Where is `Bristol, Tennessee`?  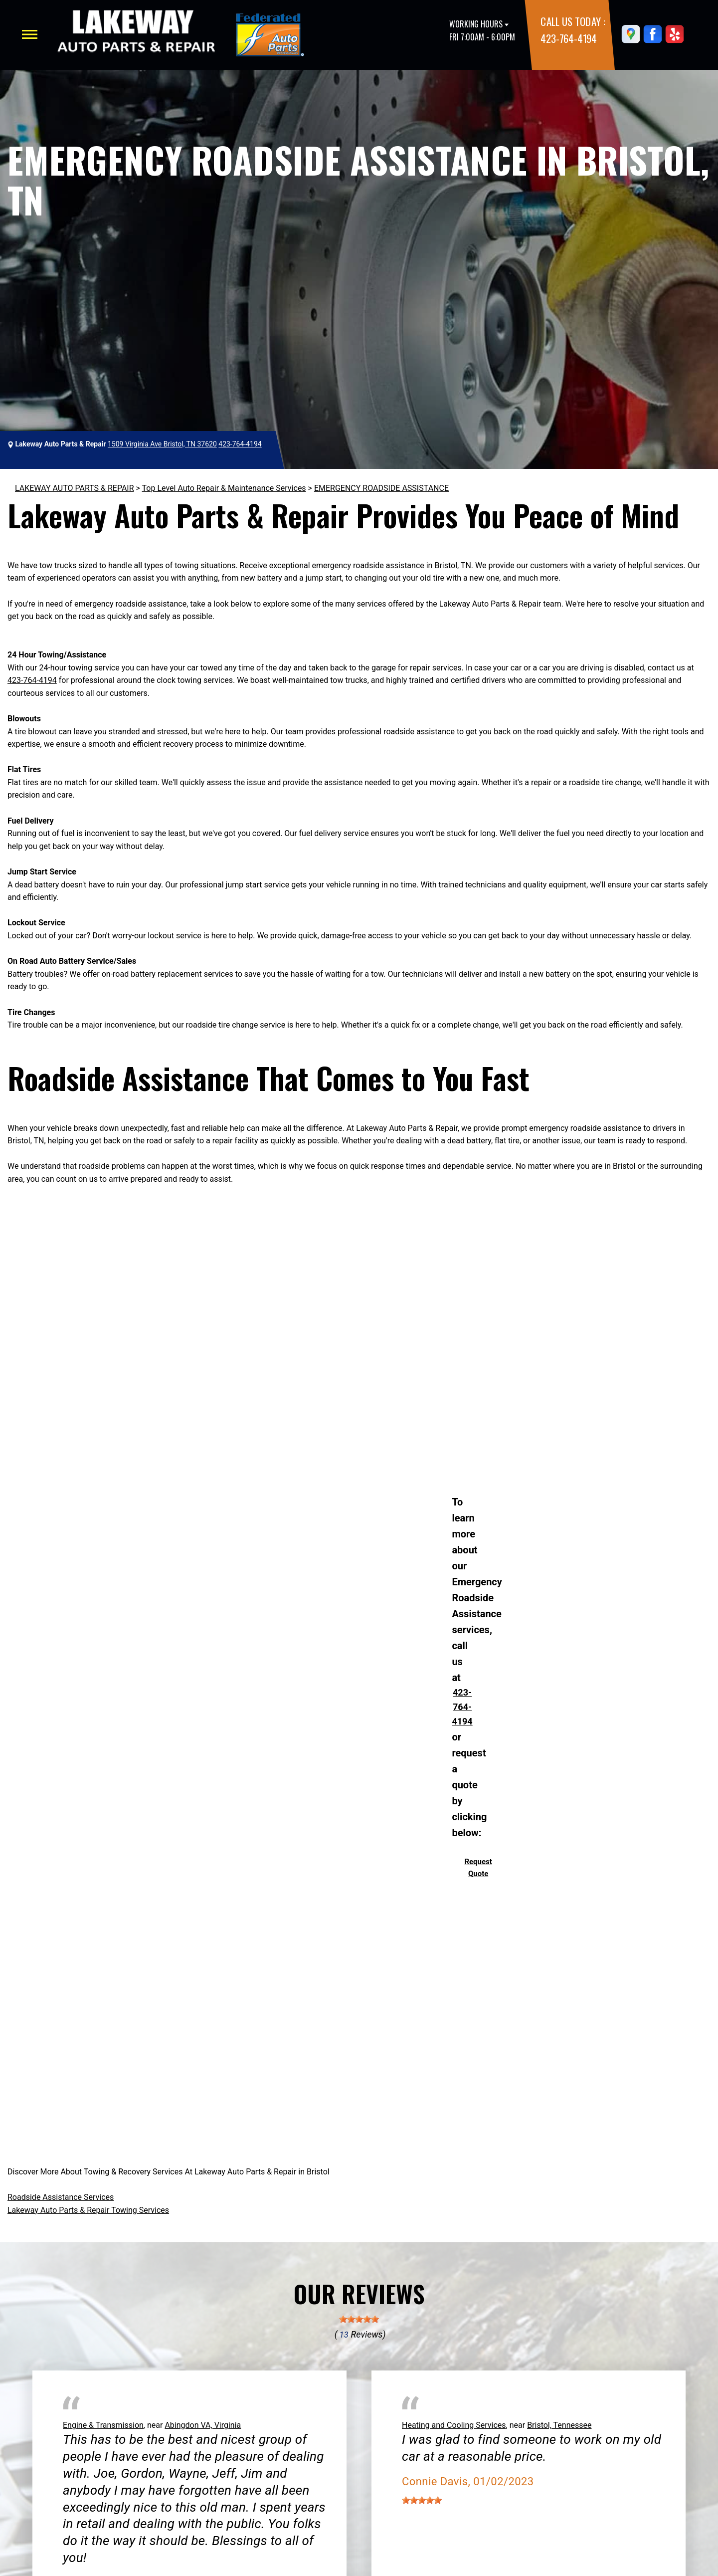 Bristol, Tennessee is located at coordinates (559, 2425).